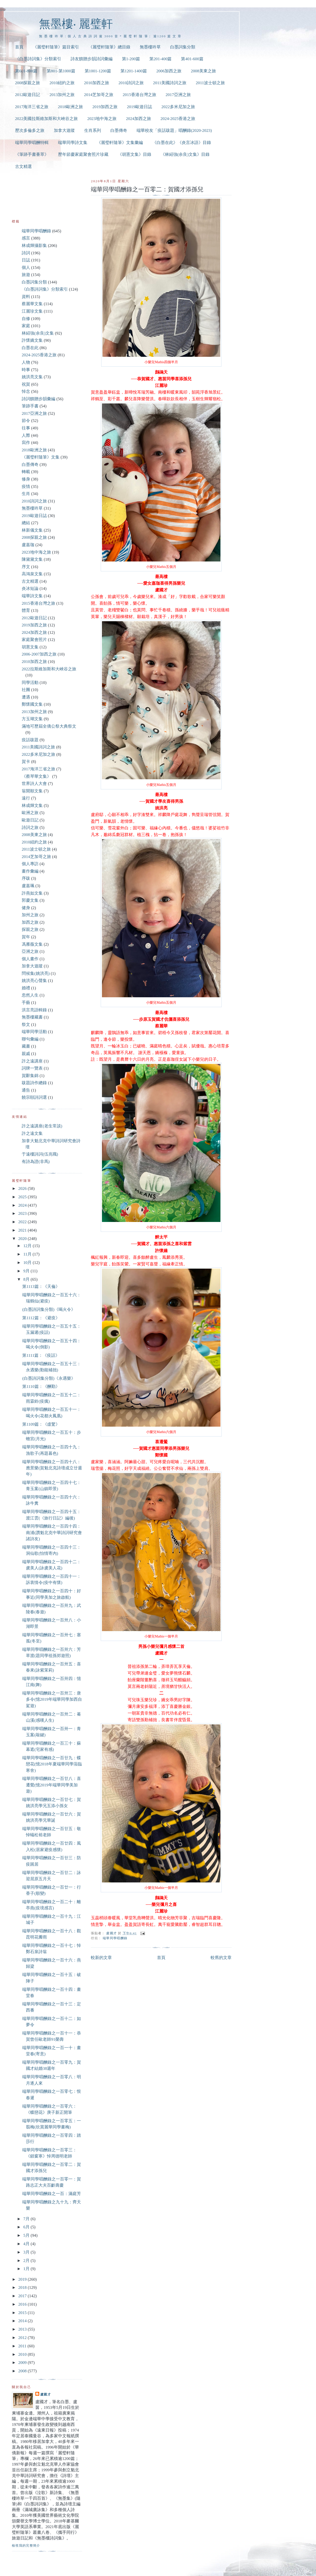  What do you see at coordinates (70, 106) in the screenshot?
I see `2018歐洲之旅` at bounding box center [70, 106].